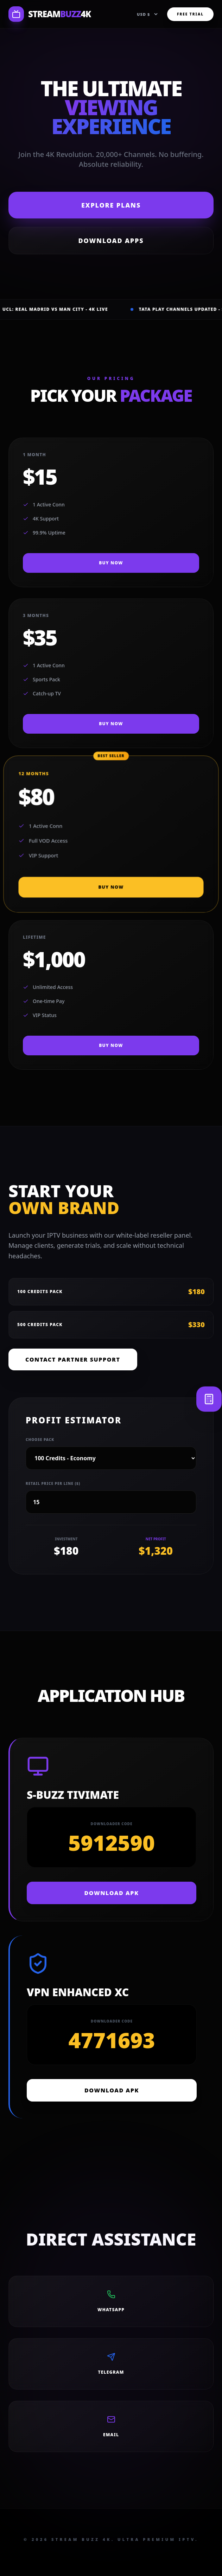 This screenshot has height=2576, width=222. What do you see at coordinates (53, 1483) in the screenshot?
I see `Retail Price per line ($)` at bounding box center [53, 1483].